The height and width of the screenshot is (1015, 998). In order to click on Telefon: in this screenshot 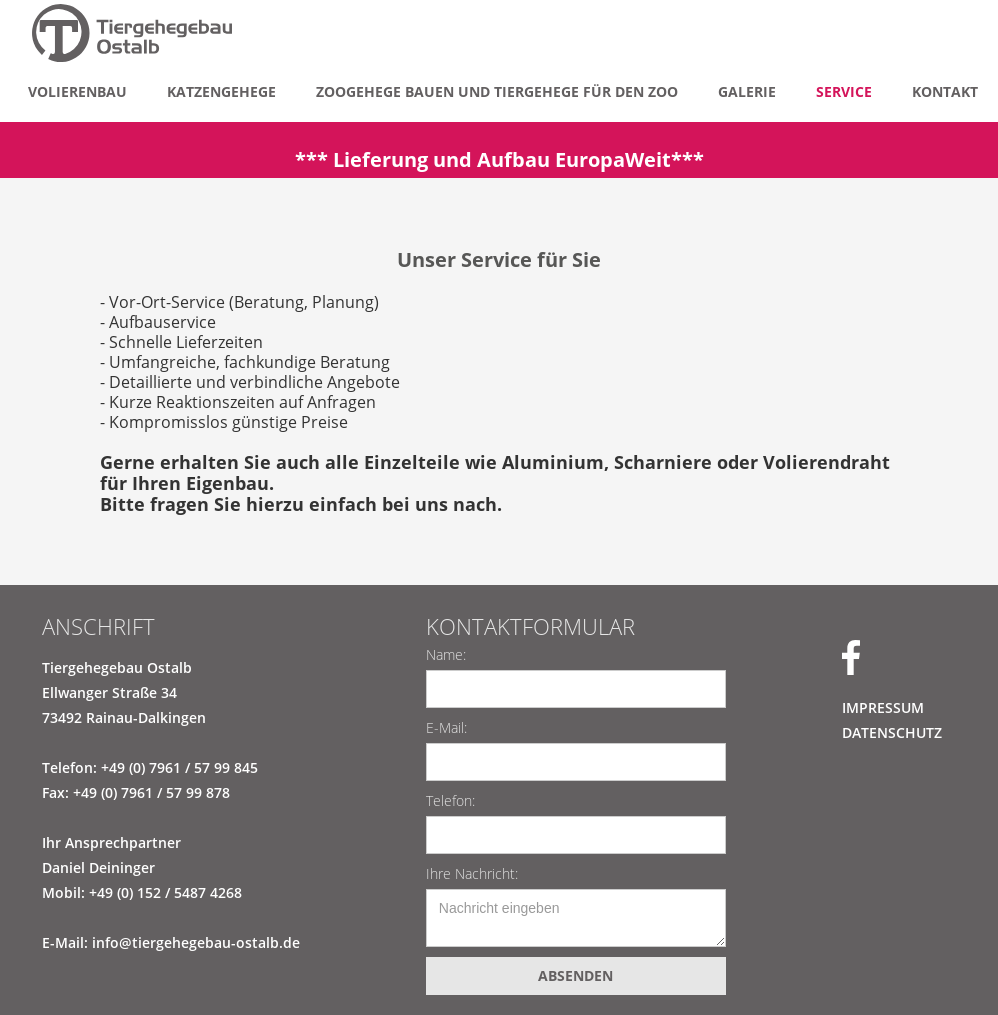, I will do `click(450, 800)`.